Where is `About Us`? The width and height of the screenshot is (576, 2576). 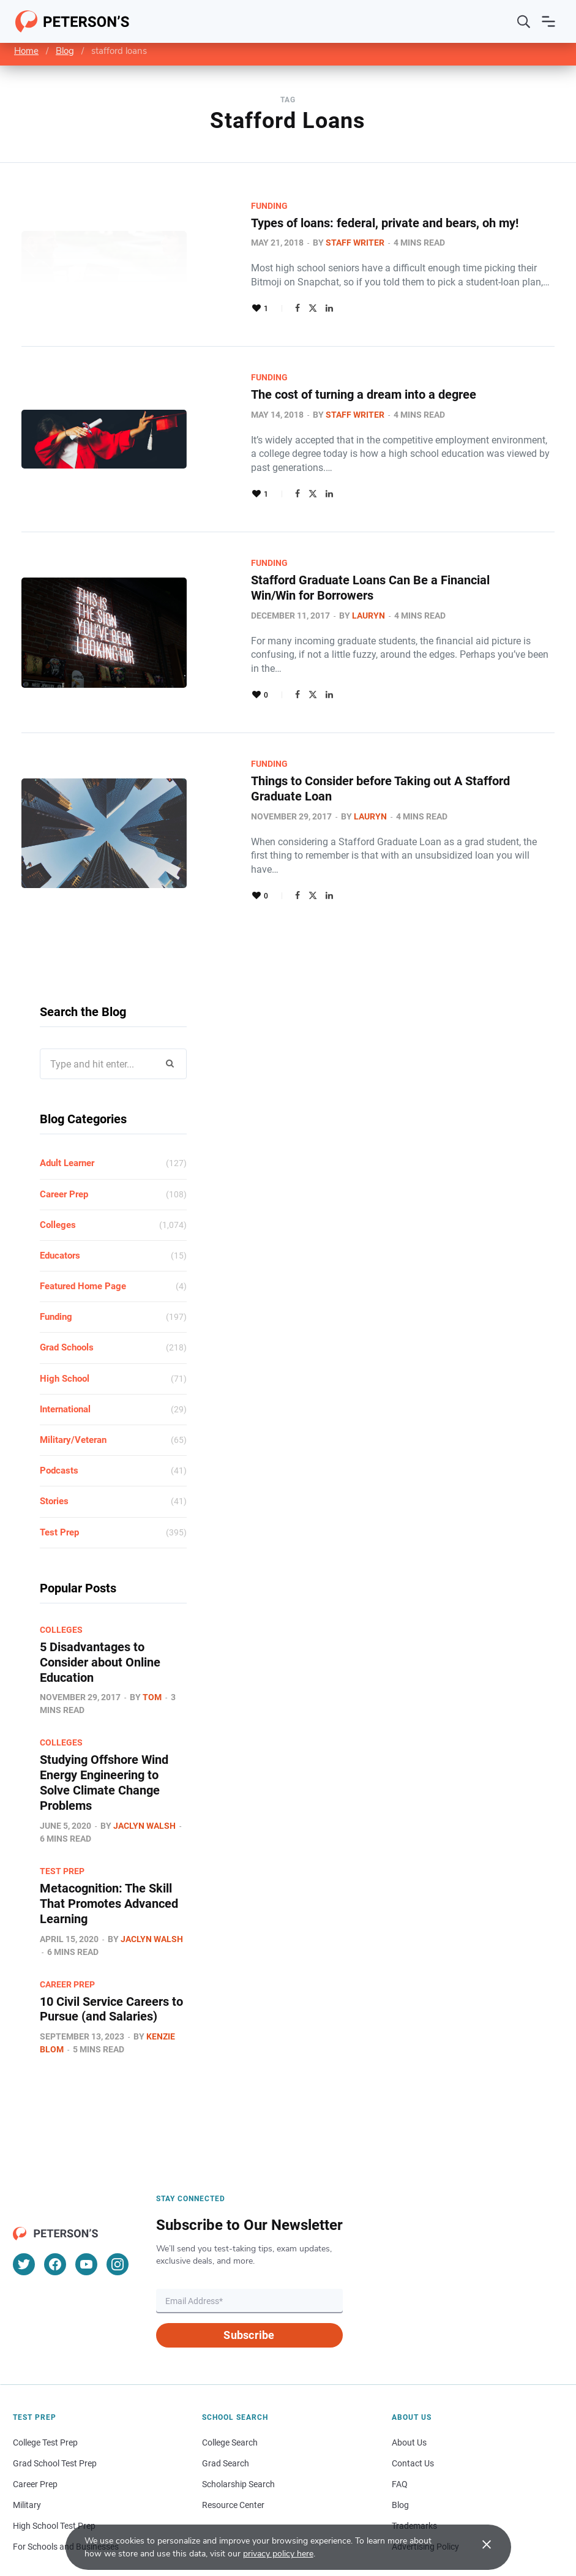
About Us is located at coordinates (409, 2392).